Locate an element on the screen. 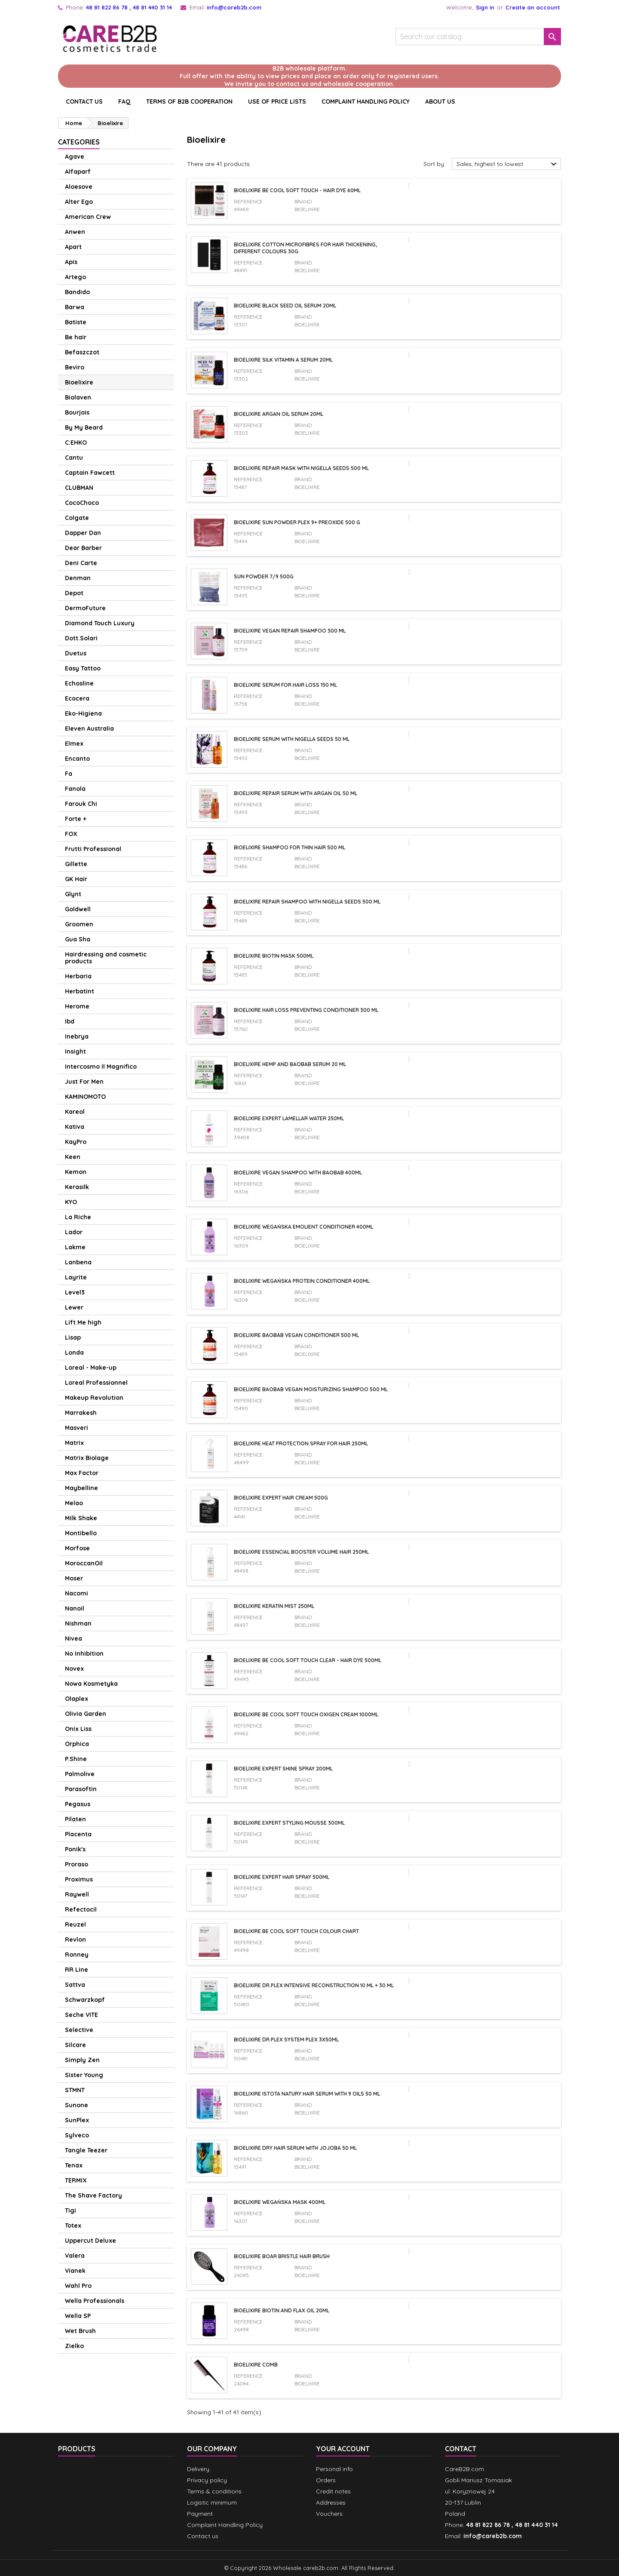 The image size is (619, 2576). Bioelixire Heat Protection Spray For Hair 250ml is located at coordinates (301, 1443).